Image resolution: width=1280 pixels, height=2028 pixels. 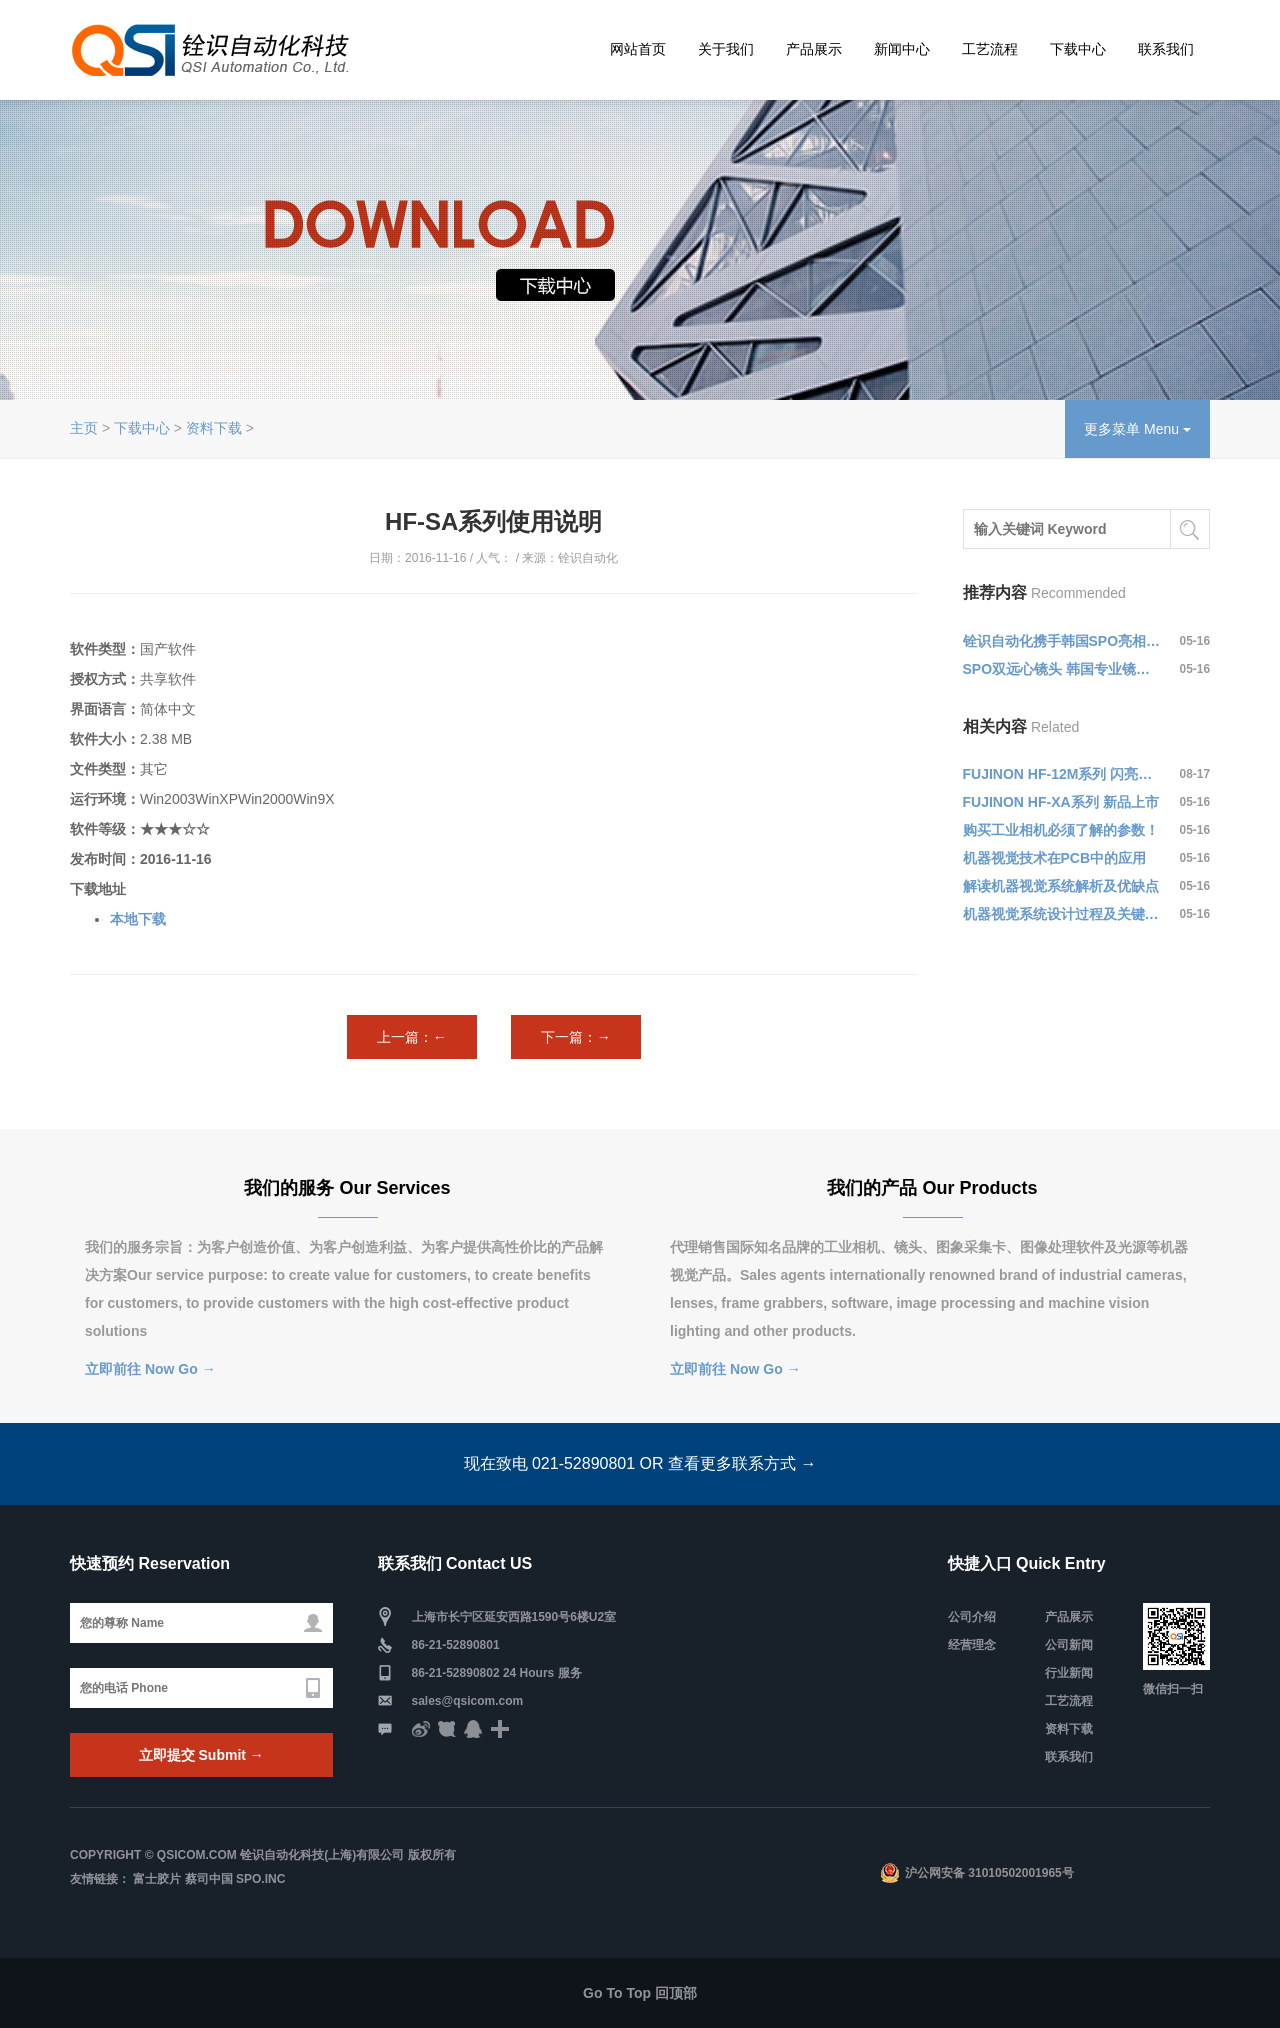 What do you see at coordinates (640, 1463) in the screenshot?
I see `现在致电 021-52890801 OR 查看更多联系方式 →` at bounding box center [640, 1463].